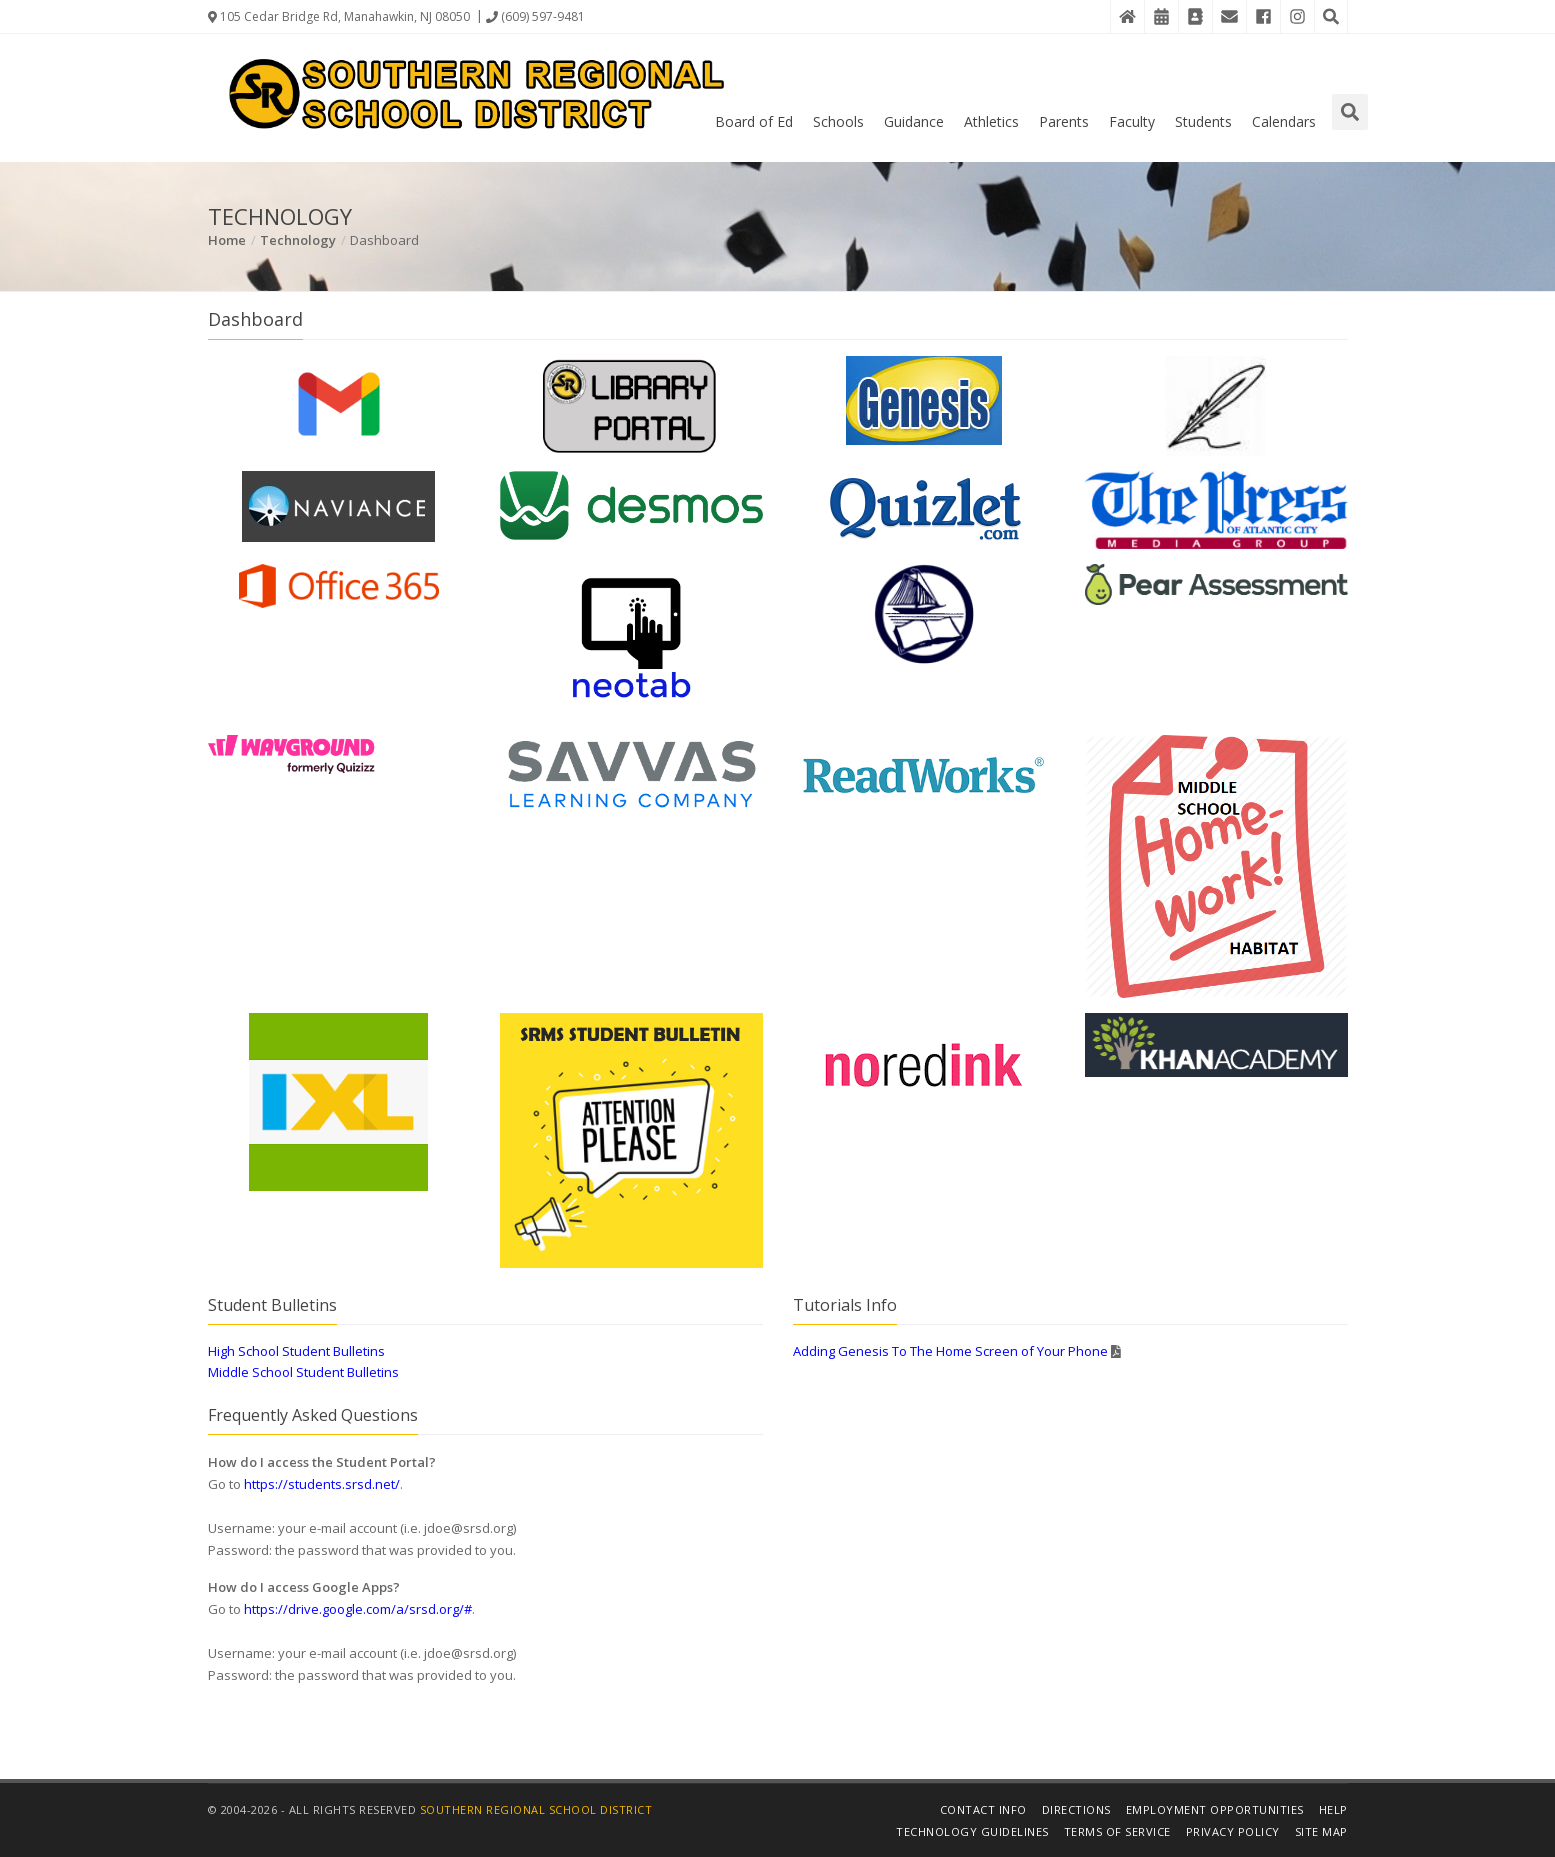 This screenshot has width=1555, height=1857. Describe the element at coordinates (838, 121) in the screenshot. I see `Schools` at that location.